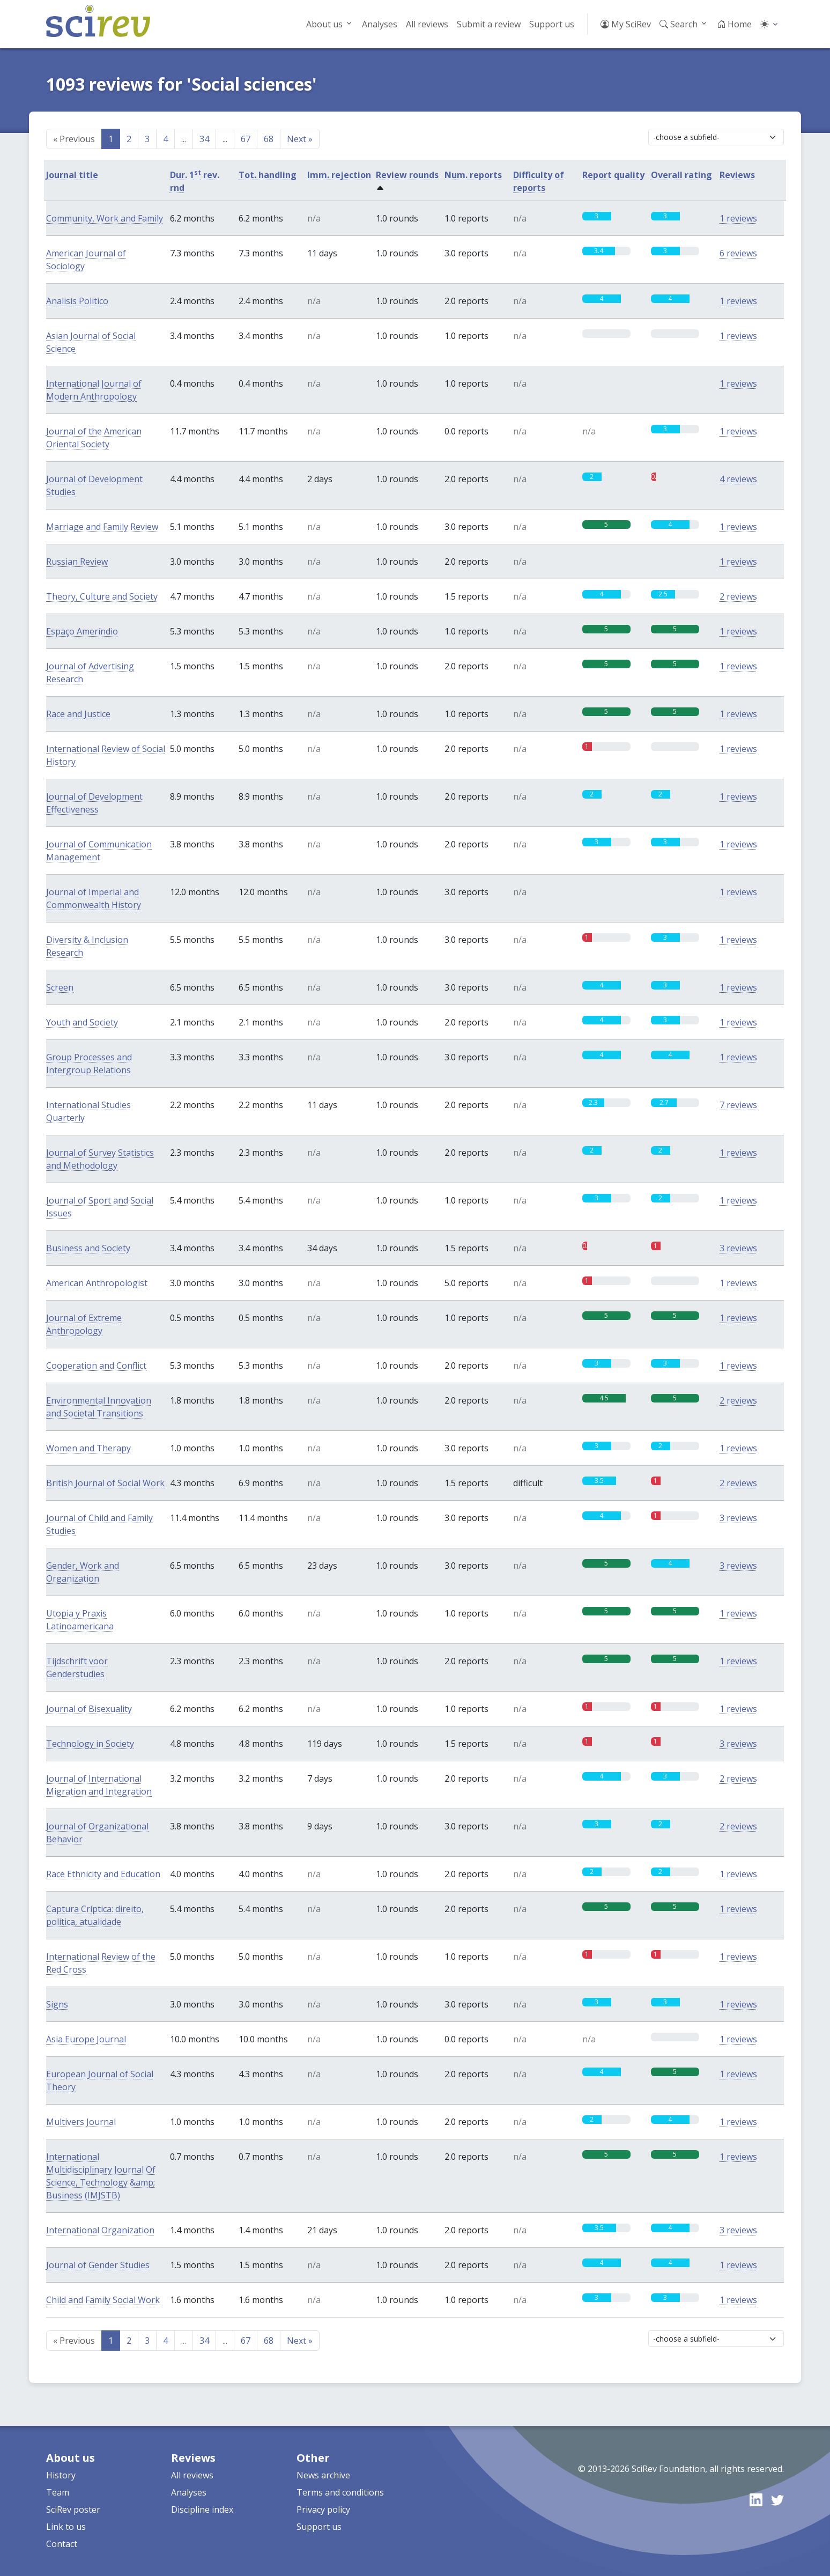 This screenshot has height=2576, width=830. Describe the element at coordinates (268, 139) in the screenshot. I see `68` at that location.